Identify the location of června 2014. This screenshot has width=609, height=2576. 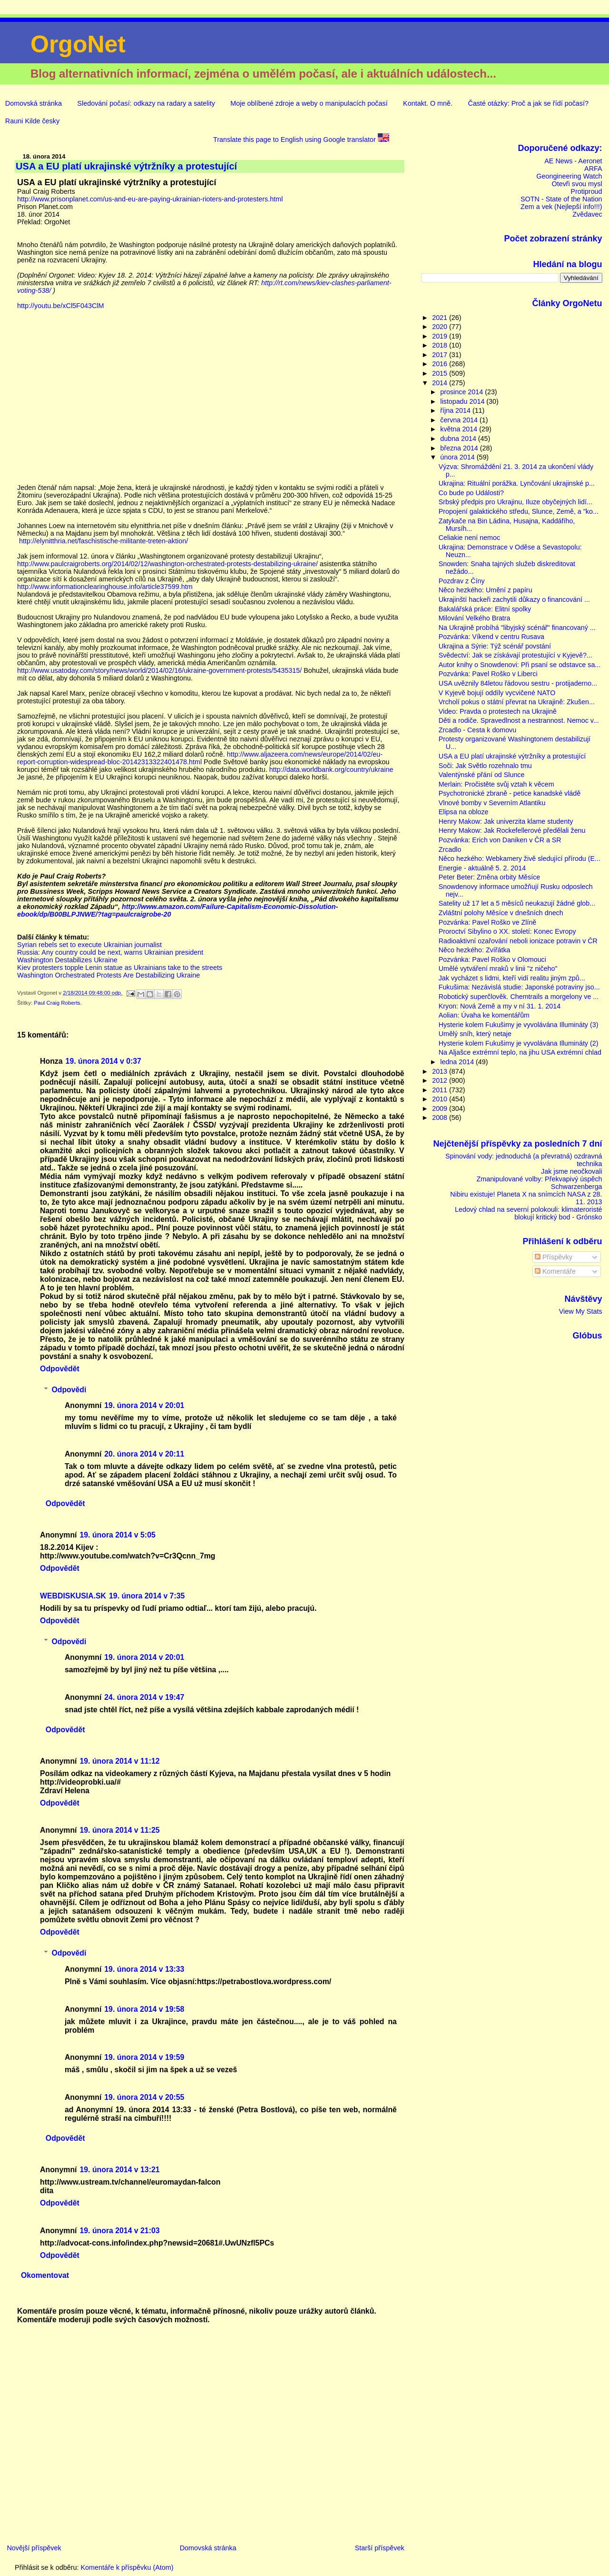
(460, 420).